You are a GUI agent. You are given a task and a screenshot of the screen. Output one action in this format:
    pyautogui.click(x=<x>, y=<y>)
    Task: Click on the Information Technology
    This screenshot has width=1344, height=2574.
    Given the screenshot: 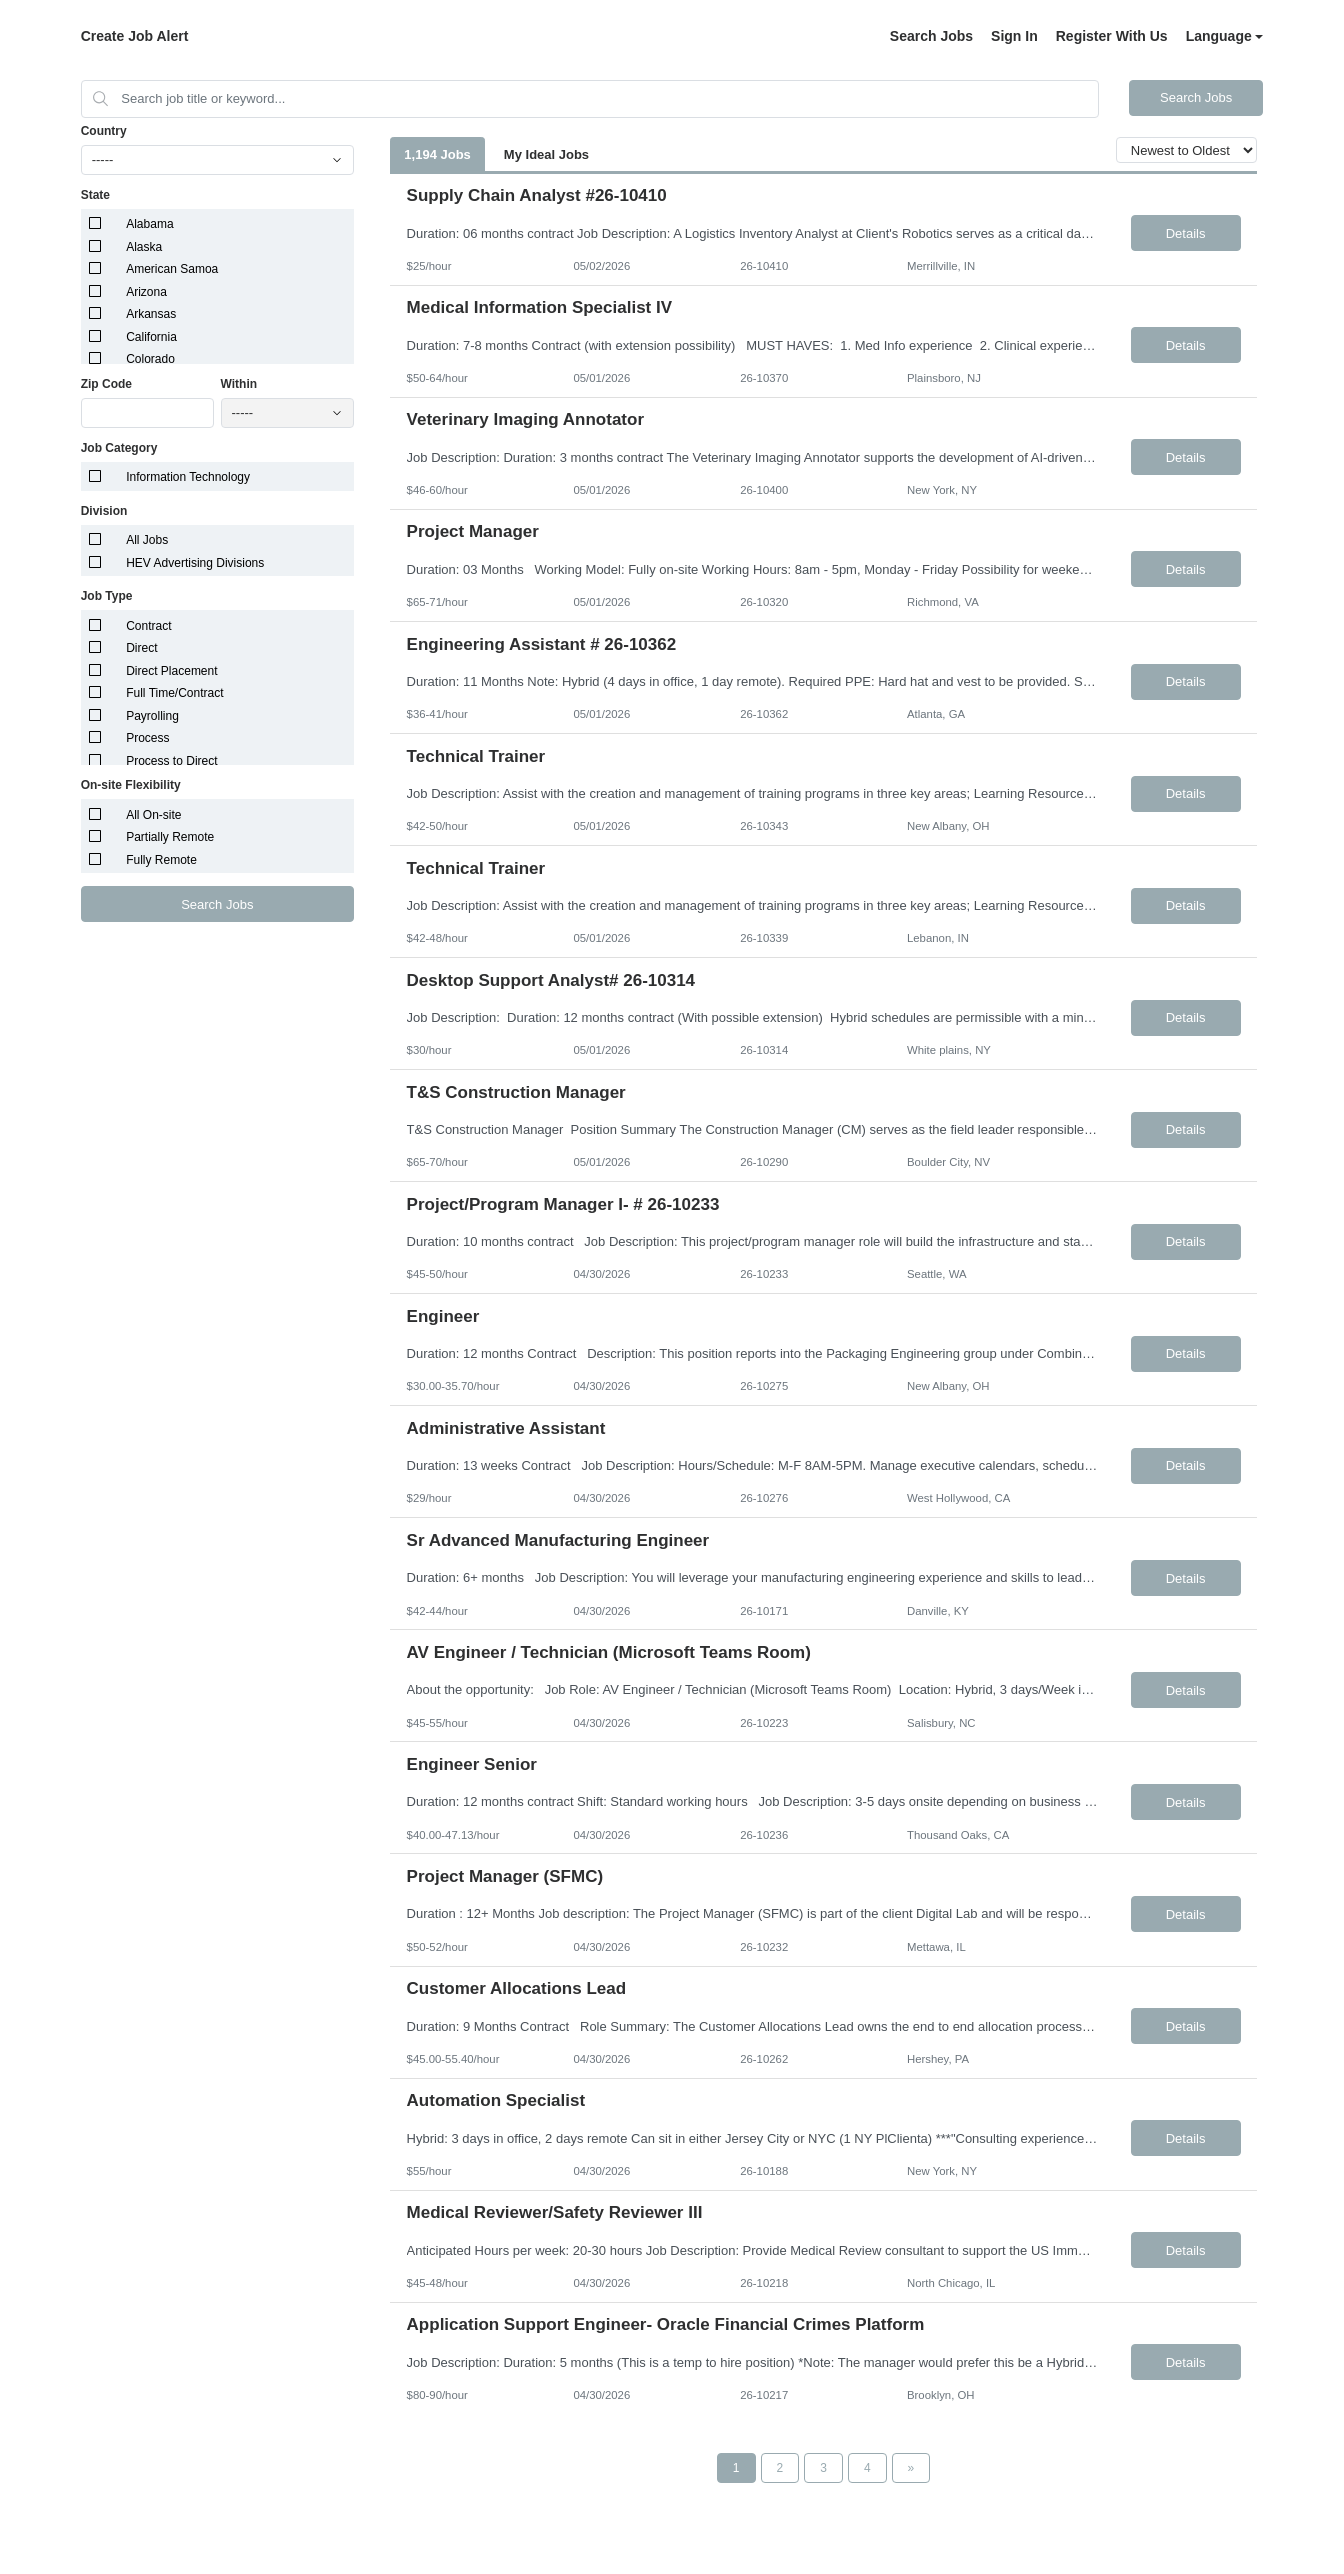 What is the action you would take?
    pyautogui.click(x=188, y=477)
    